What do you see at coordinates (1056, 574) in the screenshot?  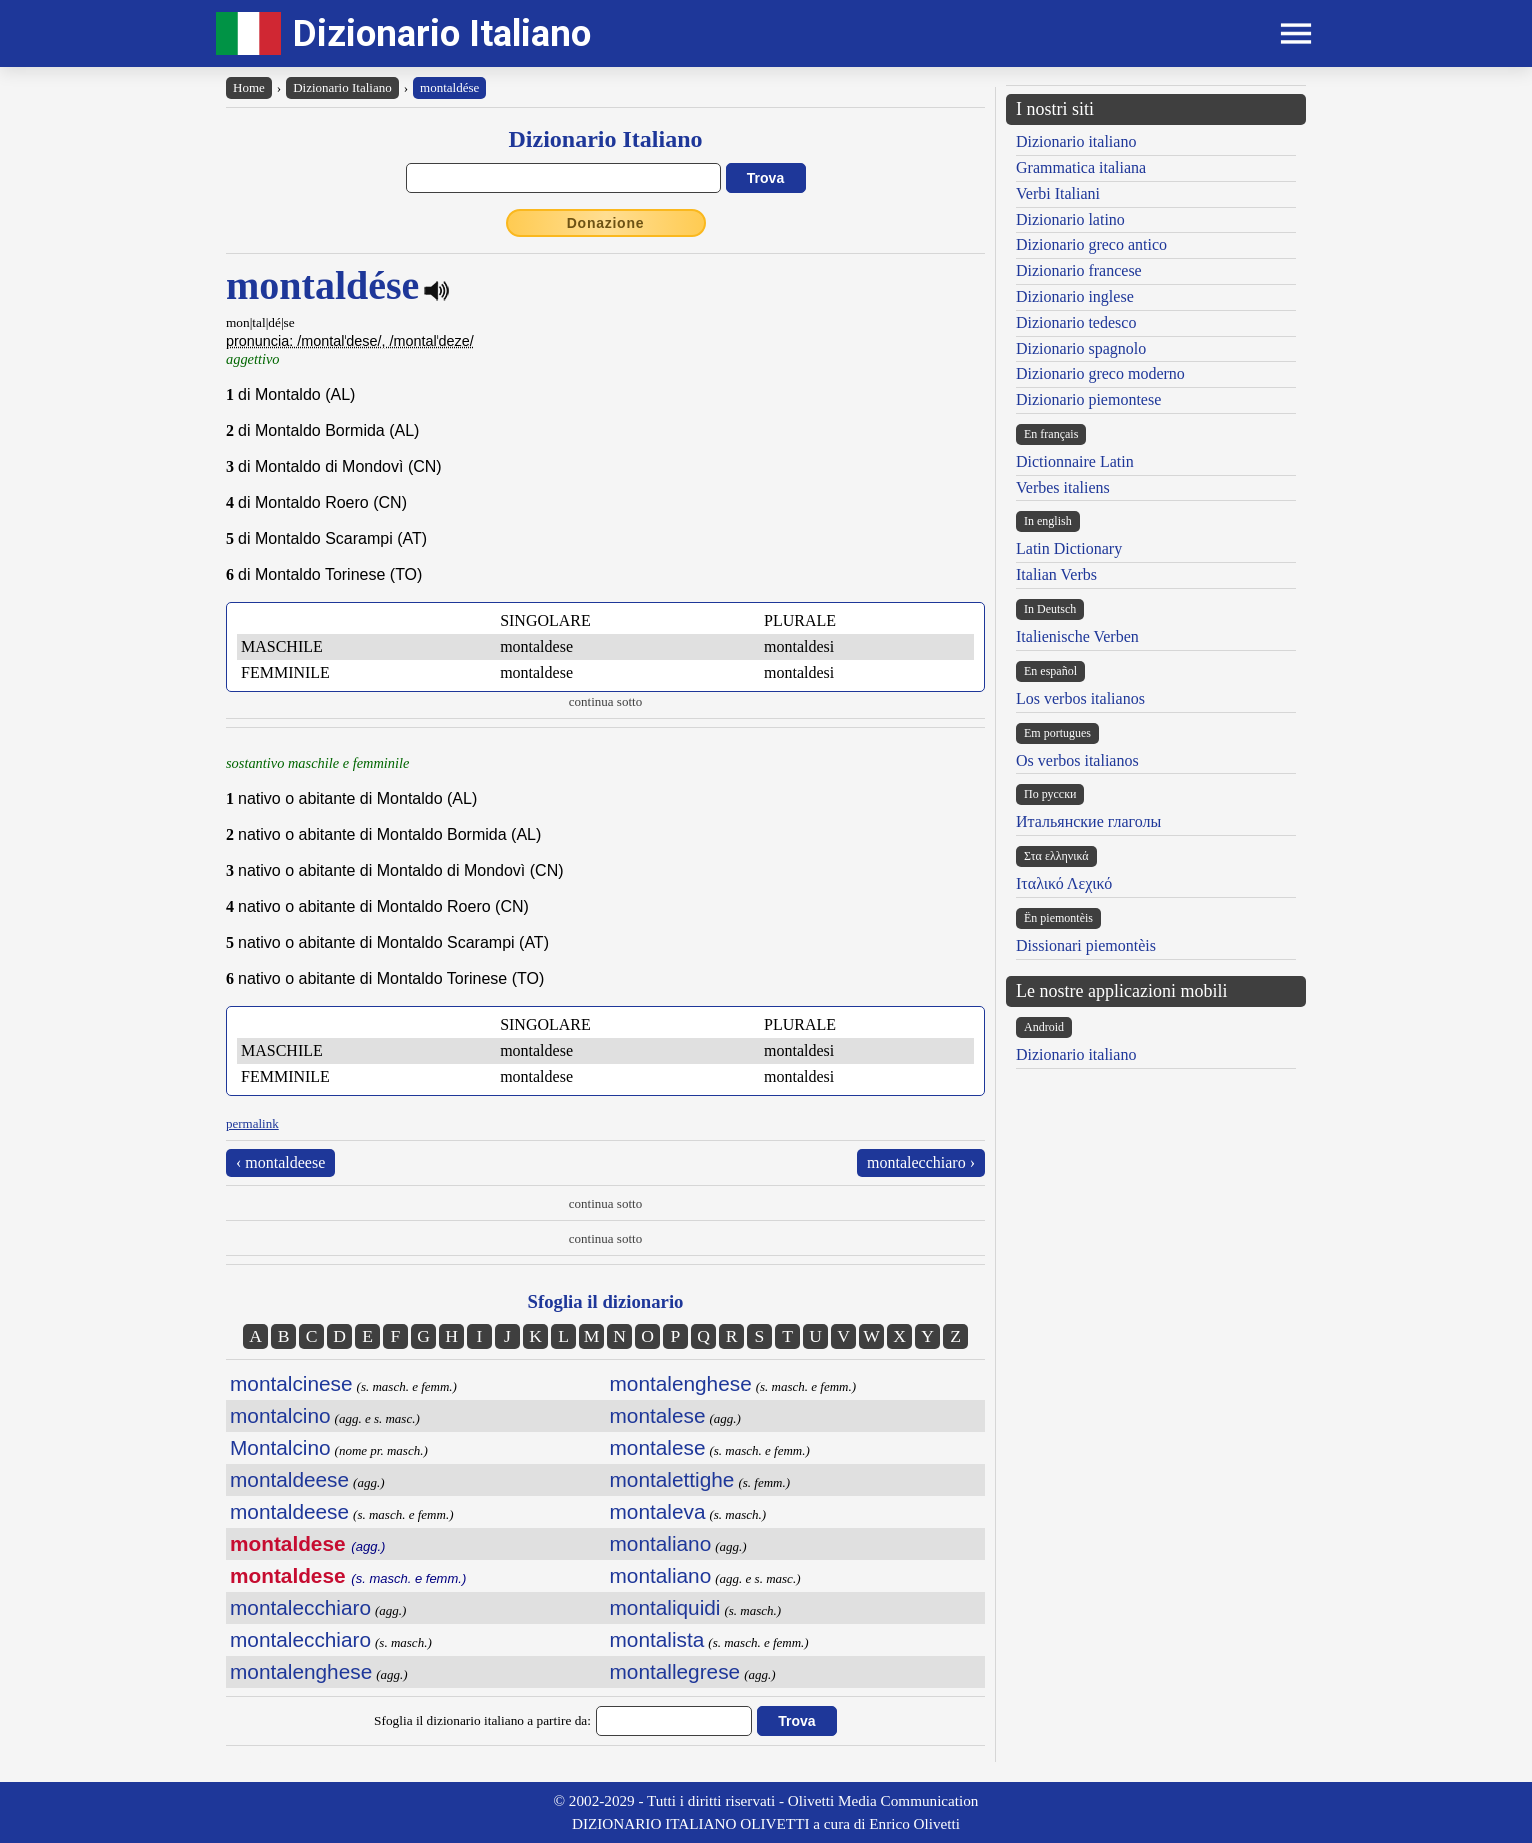 I see `Italian Verbs` at bounding box center [1056, 574].